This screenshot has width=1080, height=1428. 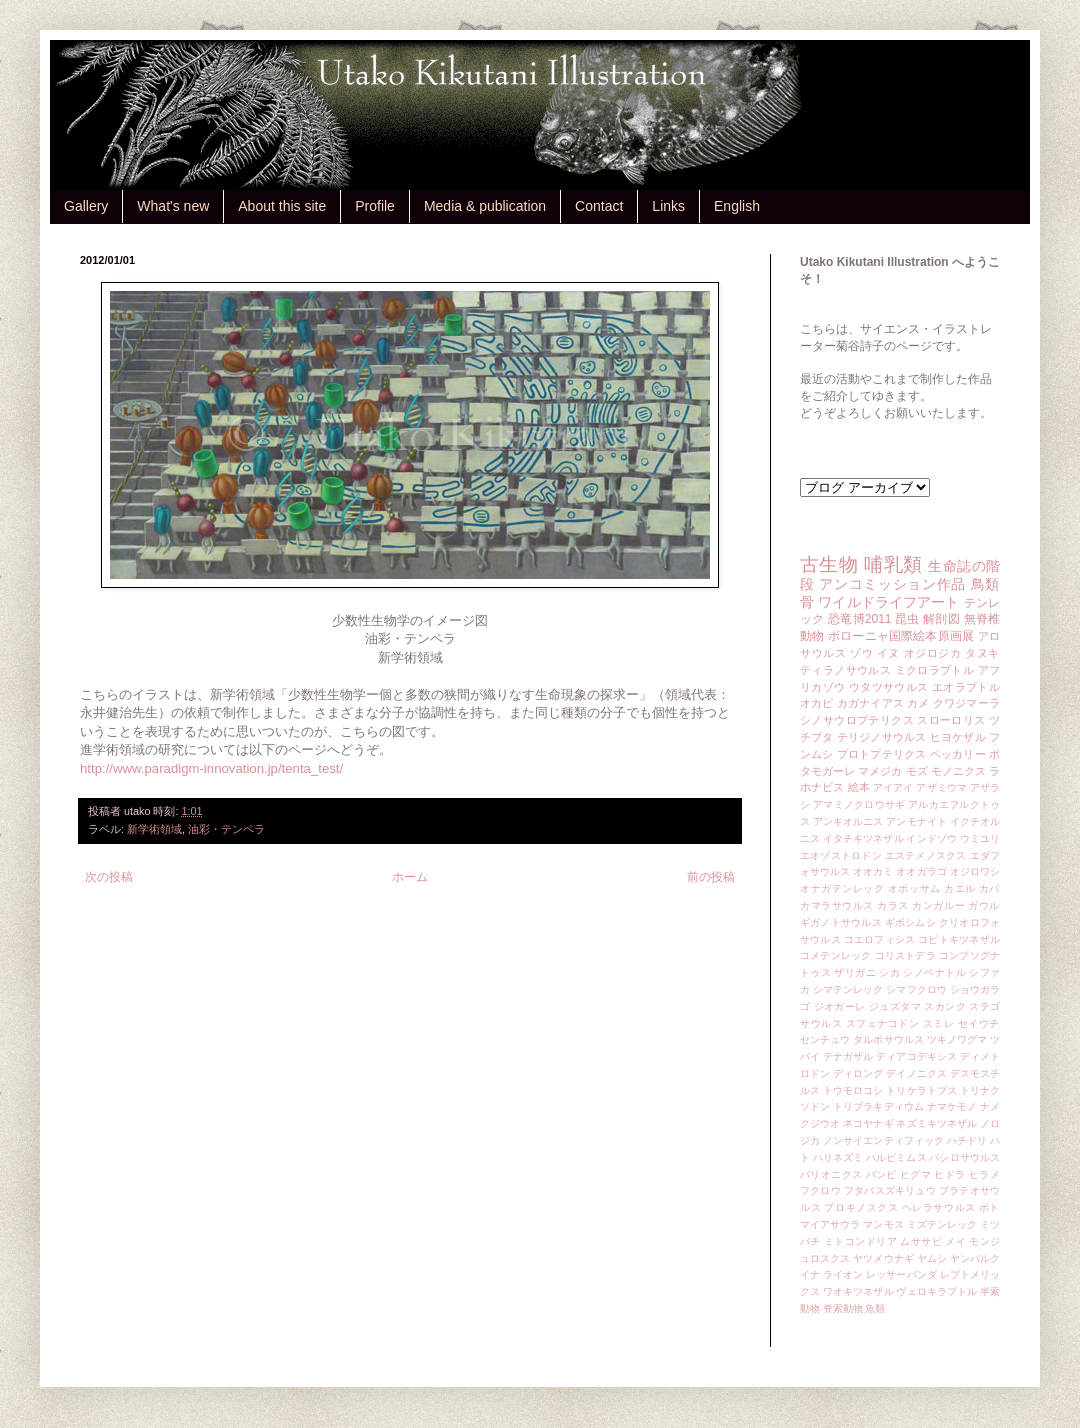 I want to click on 油彩・テンペラ, so click(x=226, y=829).